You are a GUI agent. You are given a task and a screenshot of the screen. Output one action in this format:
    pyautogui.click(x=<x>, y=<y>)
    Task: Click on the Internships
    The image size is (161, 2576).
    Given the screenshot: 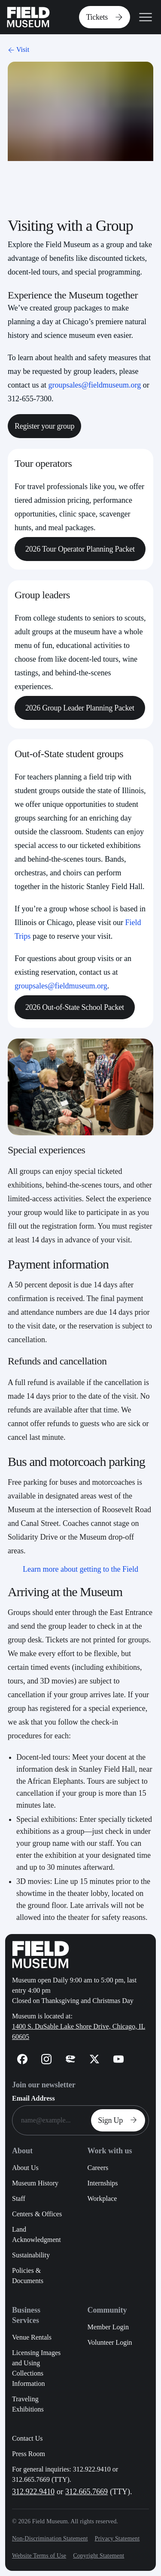 What is the action you would take?
    pyautogui.click(x=102, y=2183)
    